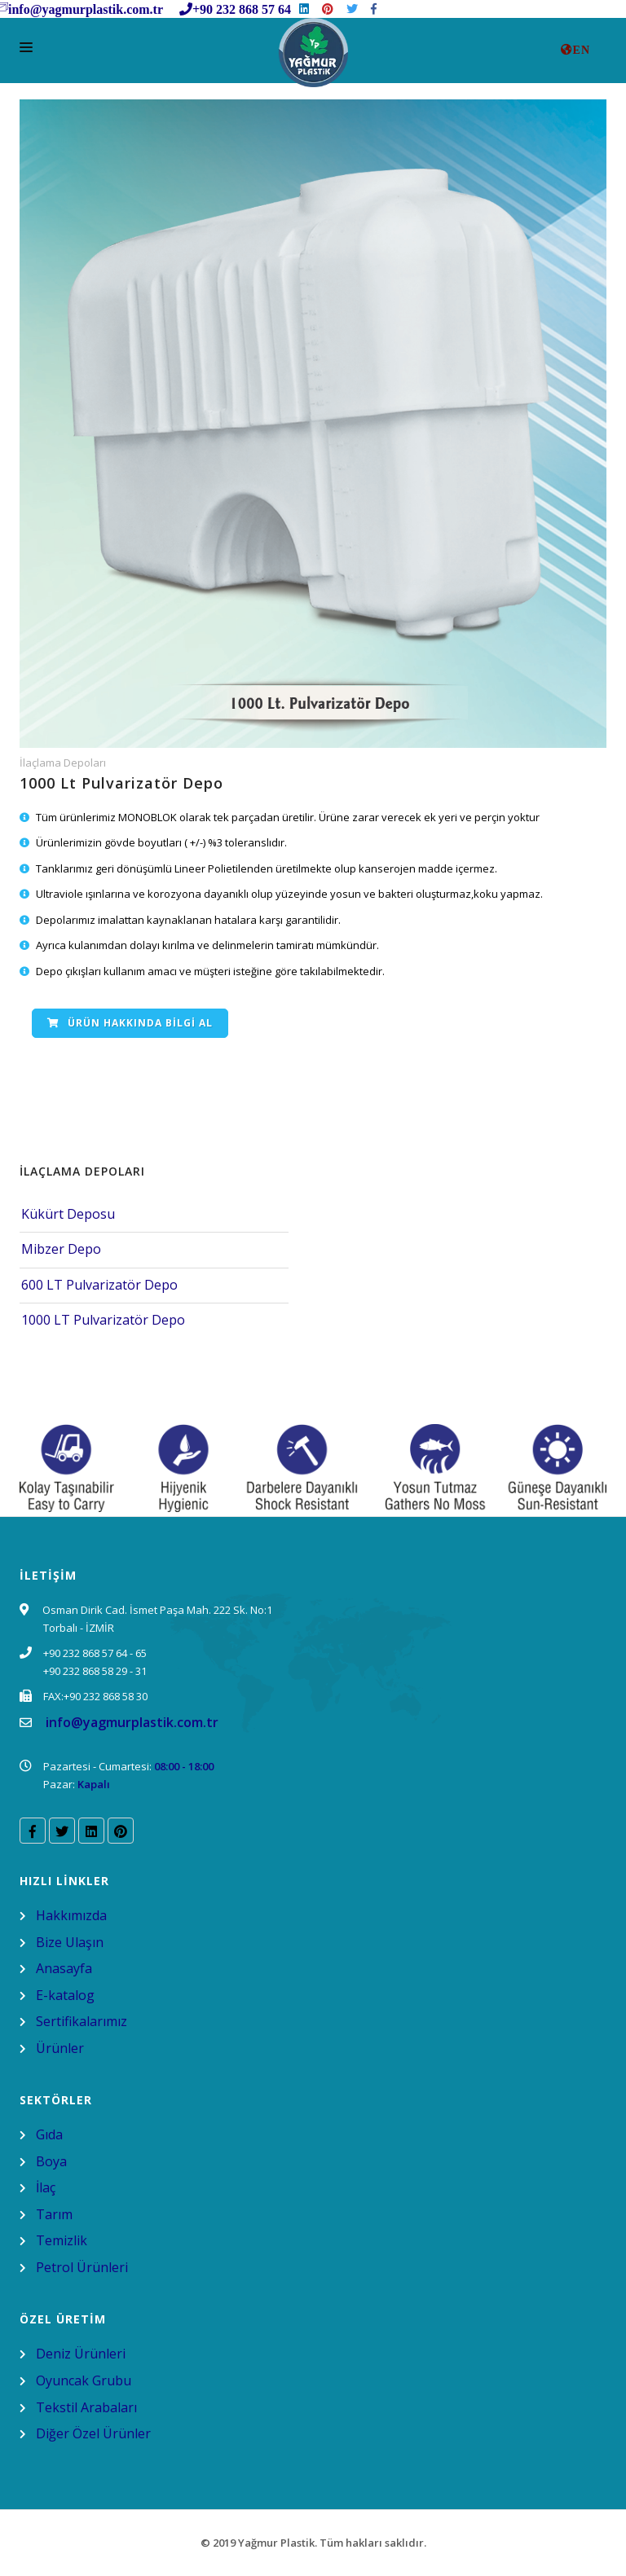 The height and width of the screenshot is (2576, 626). Describe the element at coordinates (71, 1915) in the screenshot. I see `Hakkımızda` at that location.